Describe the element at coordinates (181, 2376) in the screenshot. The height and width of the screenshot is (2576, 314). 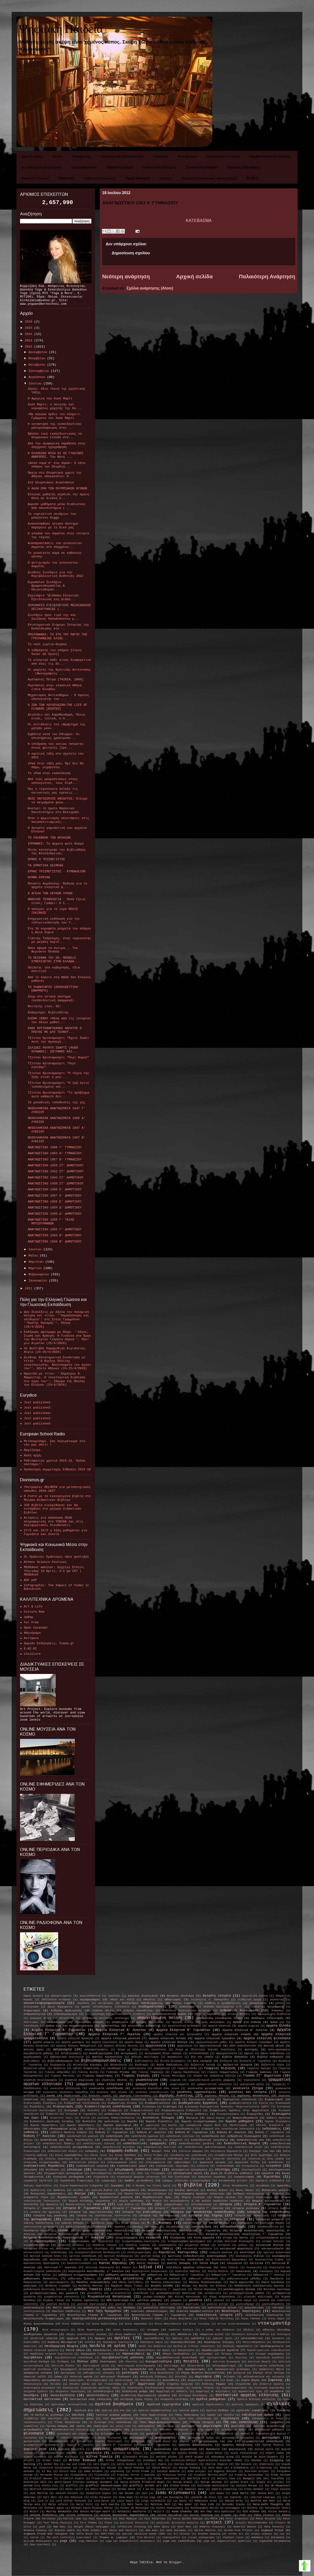
I see `Σείκιλος` at that location.